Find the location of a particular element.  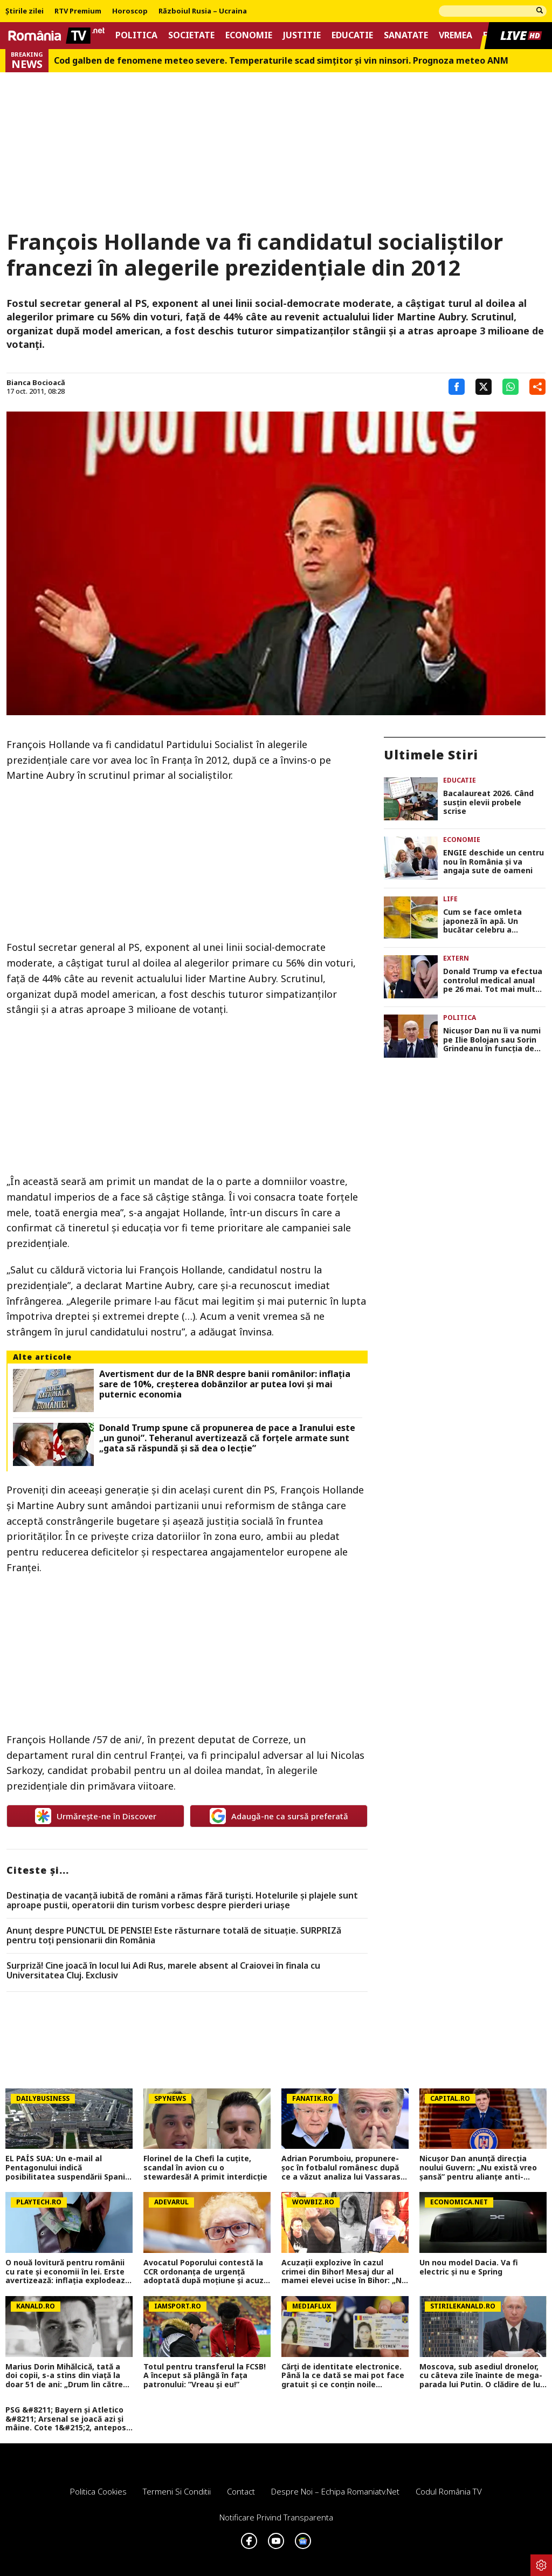

Cărți de identitate electronice. Până la ce dată se mai pot face gratuit și ce conțin noile buletine is located at coordinates (342, 2375).